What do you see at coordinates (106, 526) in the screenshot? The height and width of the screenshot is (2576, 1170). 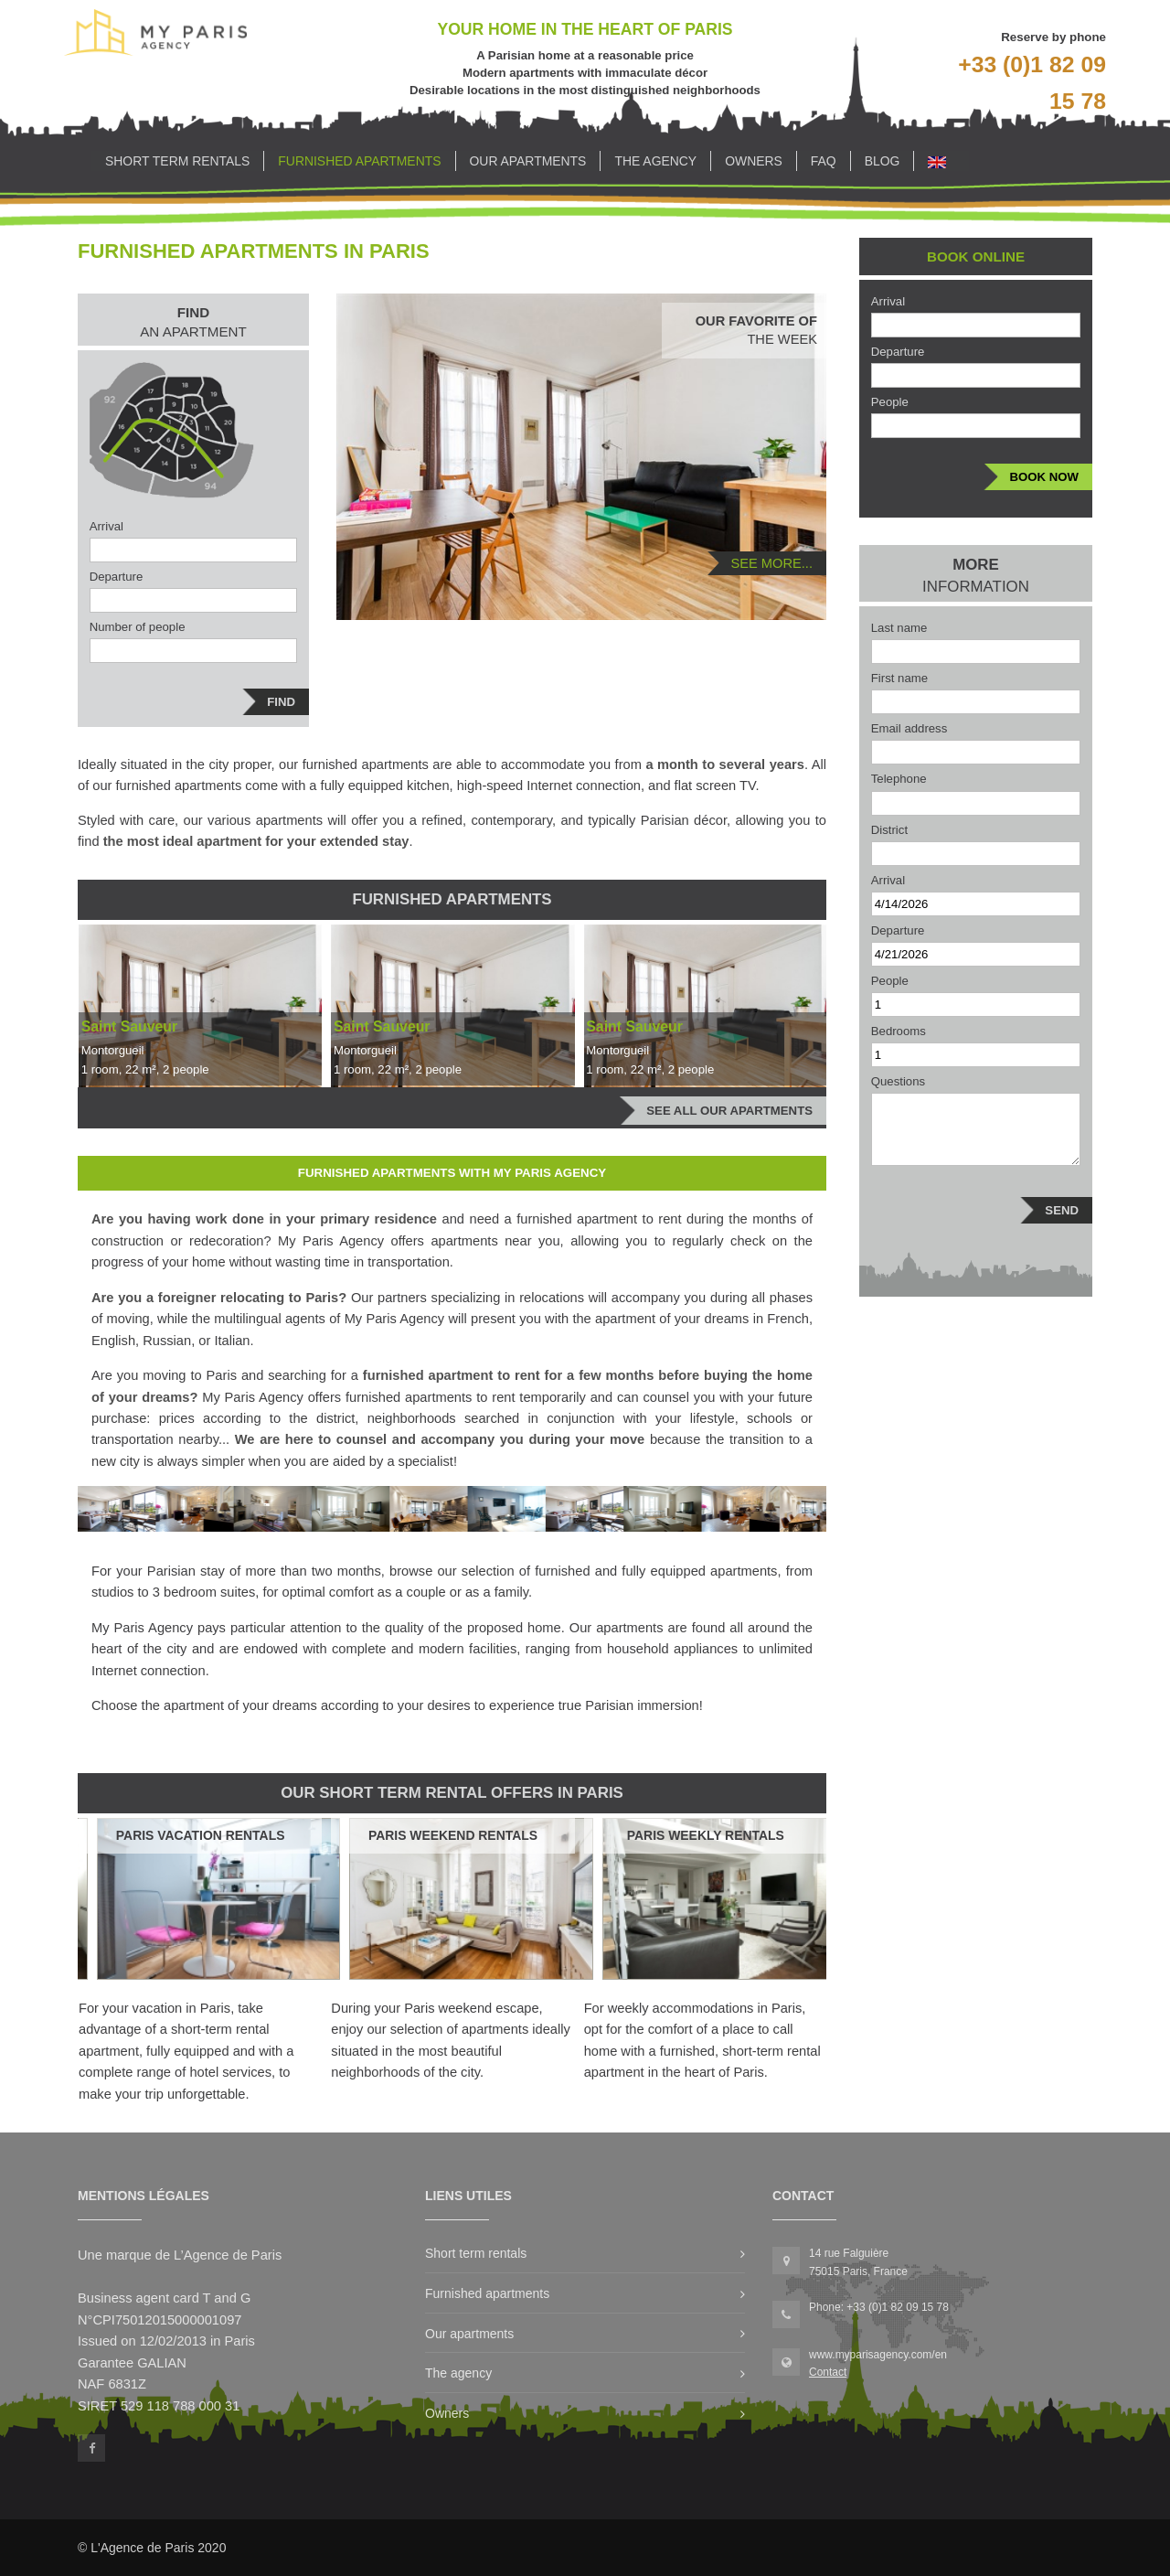 I see `Arrival` at bounding box center [106, 526].